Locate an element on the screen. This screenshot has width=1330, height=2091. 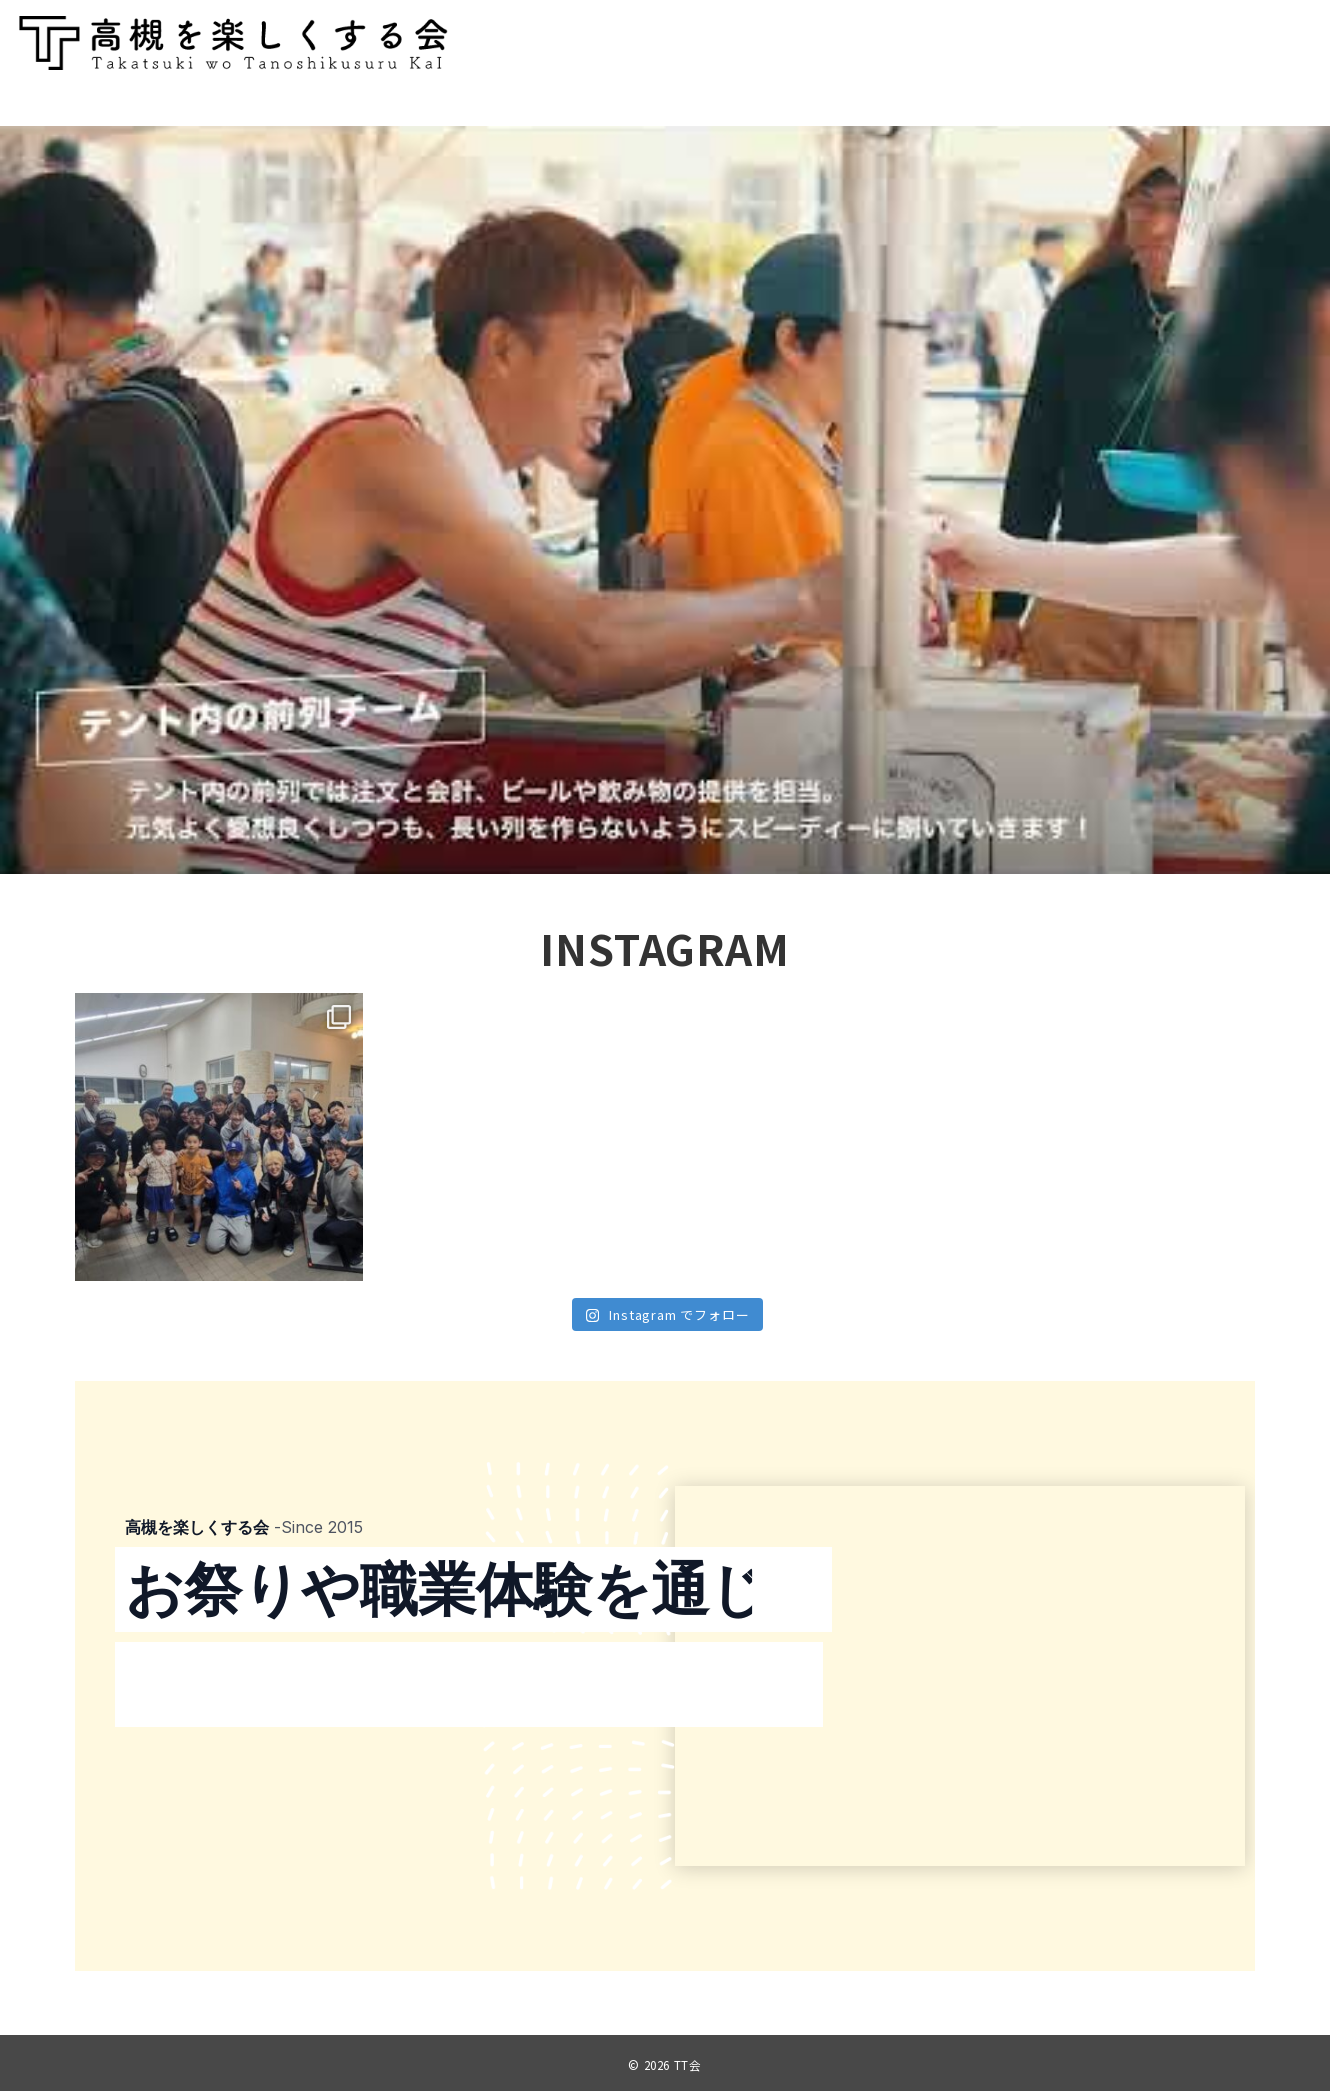
[region] is located at coordinates (665, 500).